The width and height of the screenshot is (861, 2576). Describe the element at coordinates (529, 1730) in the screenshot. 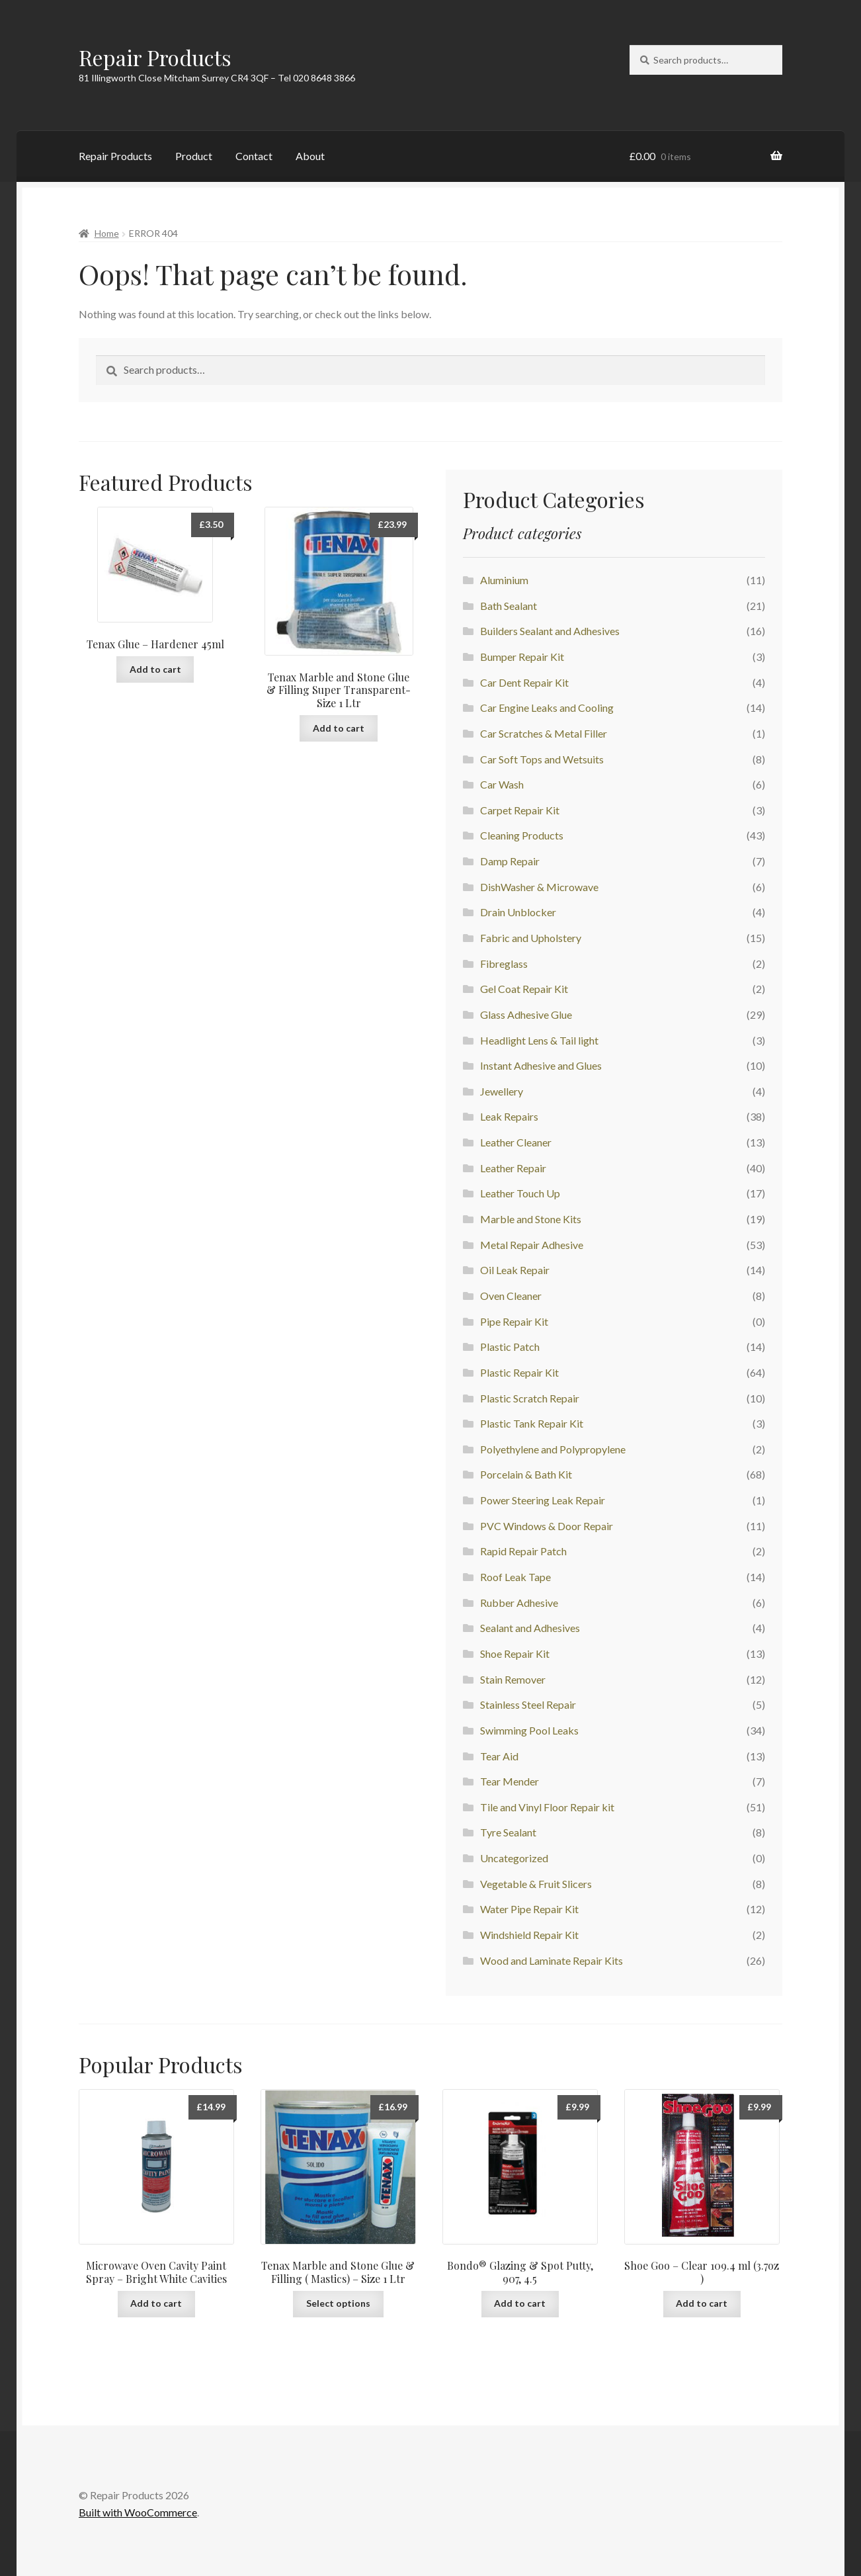

I see `Swimming Pool Leaks` at that location.